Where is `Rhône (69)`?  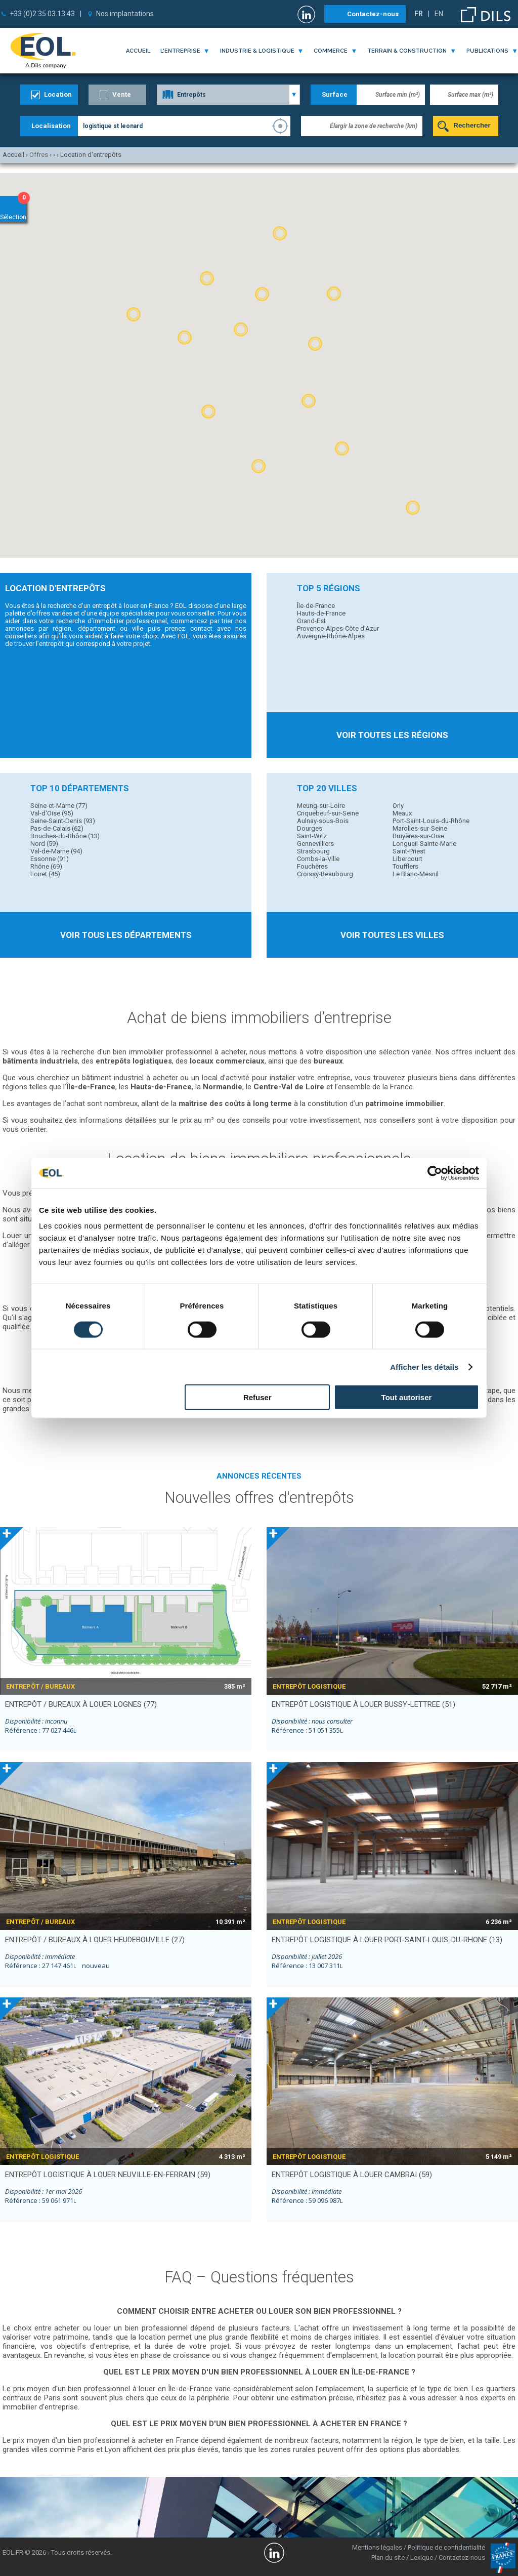 Rhône (69) is located at coordinates (46, 866).